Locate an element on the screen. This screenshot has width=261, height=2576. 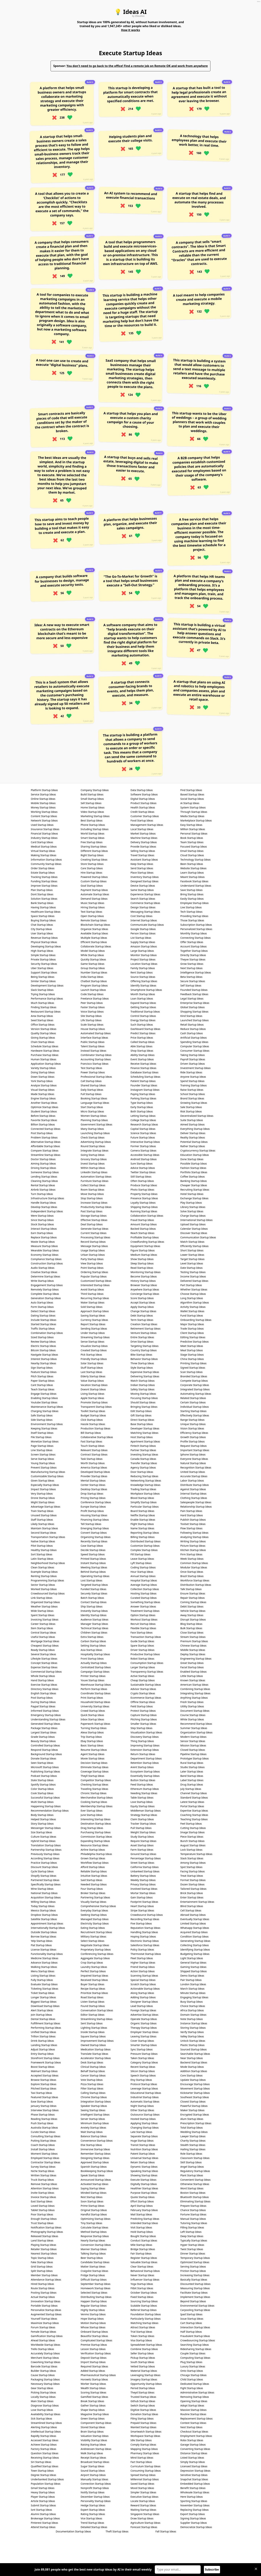
Road Startup Ideas is located at coordinates (92, 1997).